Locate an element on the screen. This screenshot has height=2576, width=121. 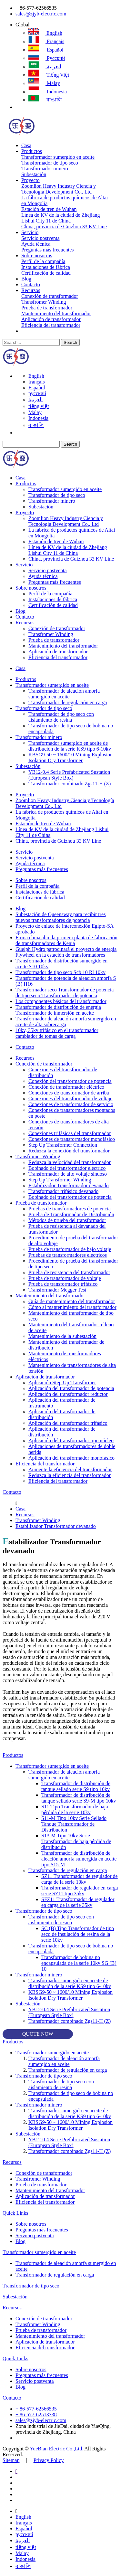
Conexiones de transformador de arriba is located at coordinates (68, 1092).